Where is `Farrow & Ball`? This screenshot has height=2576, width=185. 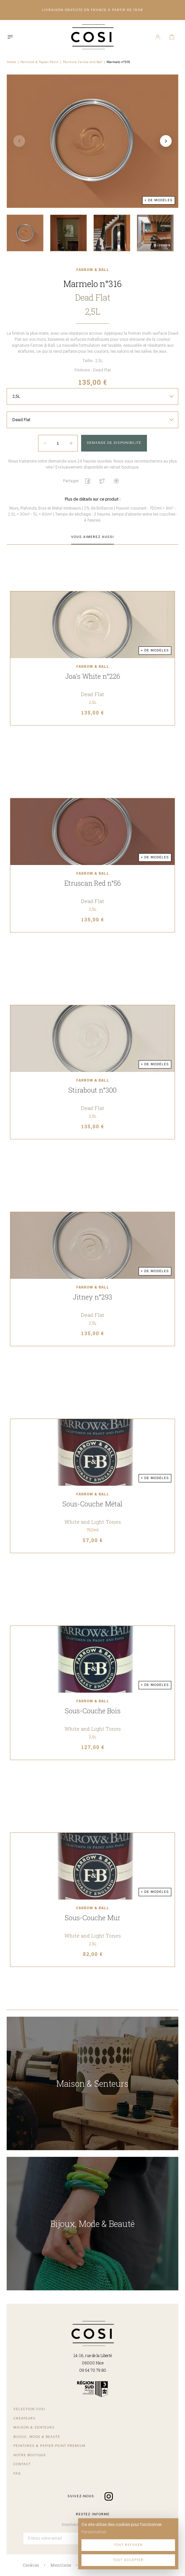 Farrow & Ball is located at coordinates (92, 270).